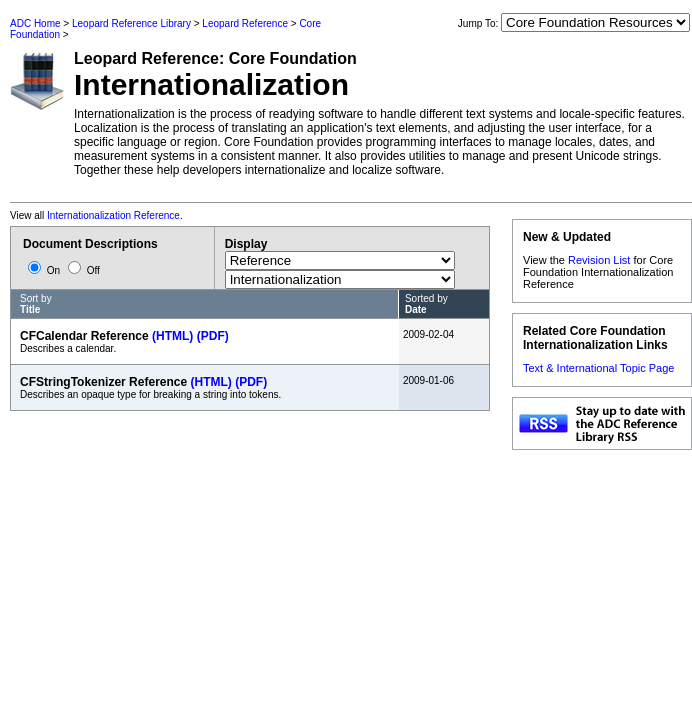 This screenshot has height=720, width=692. Describe the element at coordinates (84, 270) in the screenshot. I see `Off` at that location.